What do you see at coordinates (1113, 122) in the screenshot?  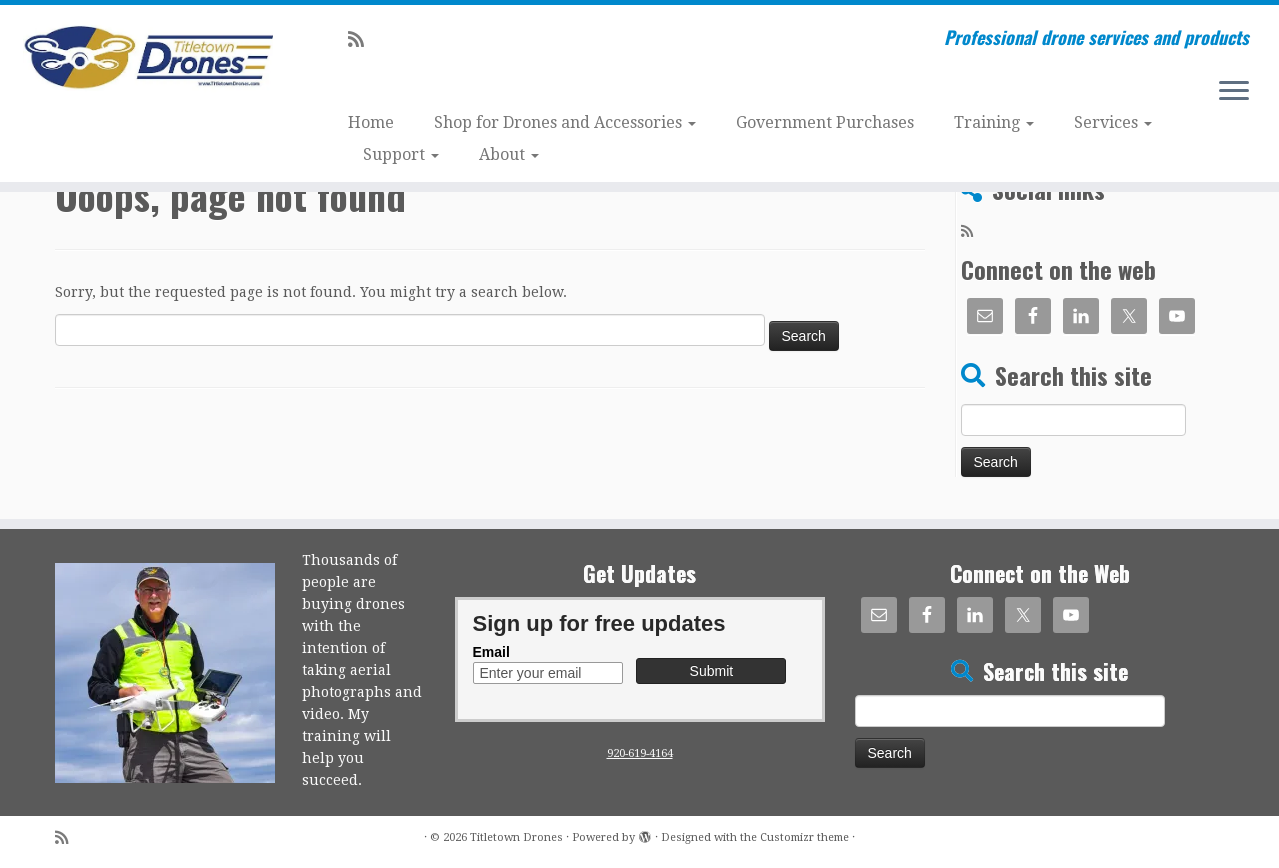 I see `Services` at bounding box center [1113, 122].